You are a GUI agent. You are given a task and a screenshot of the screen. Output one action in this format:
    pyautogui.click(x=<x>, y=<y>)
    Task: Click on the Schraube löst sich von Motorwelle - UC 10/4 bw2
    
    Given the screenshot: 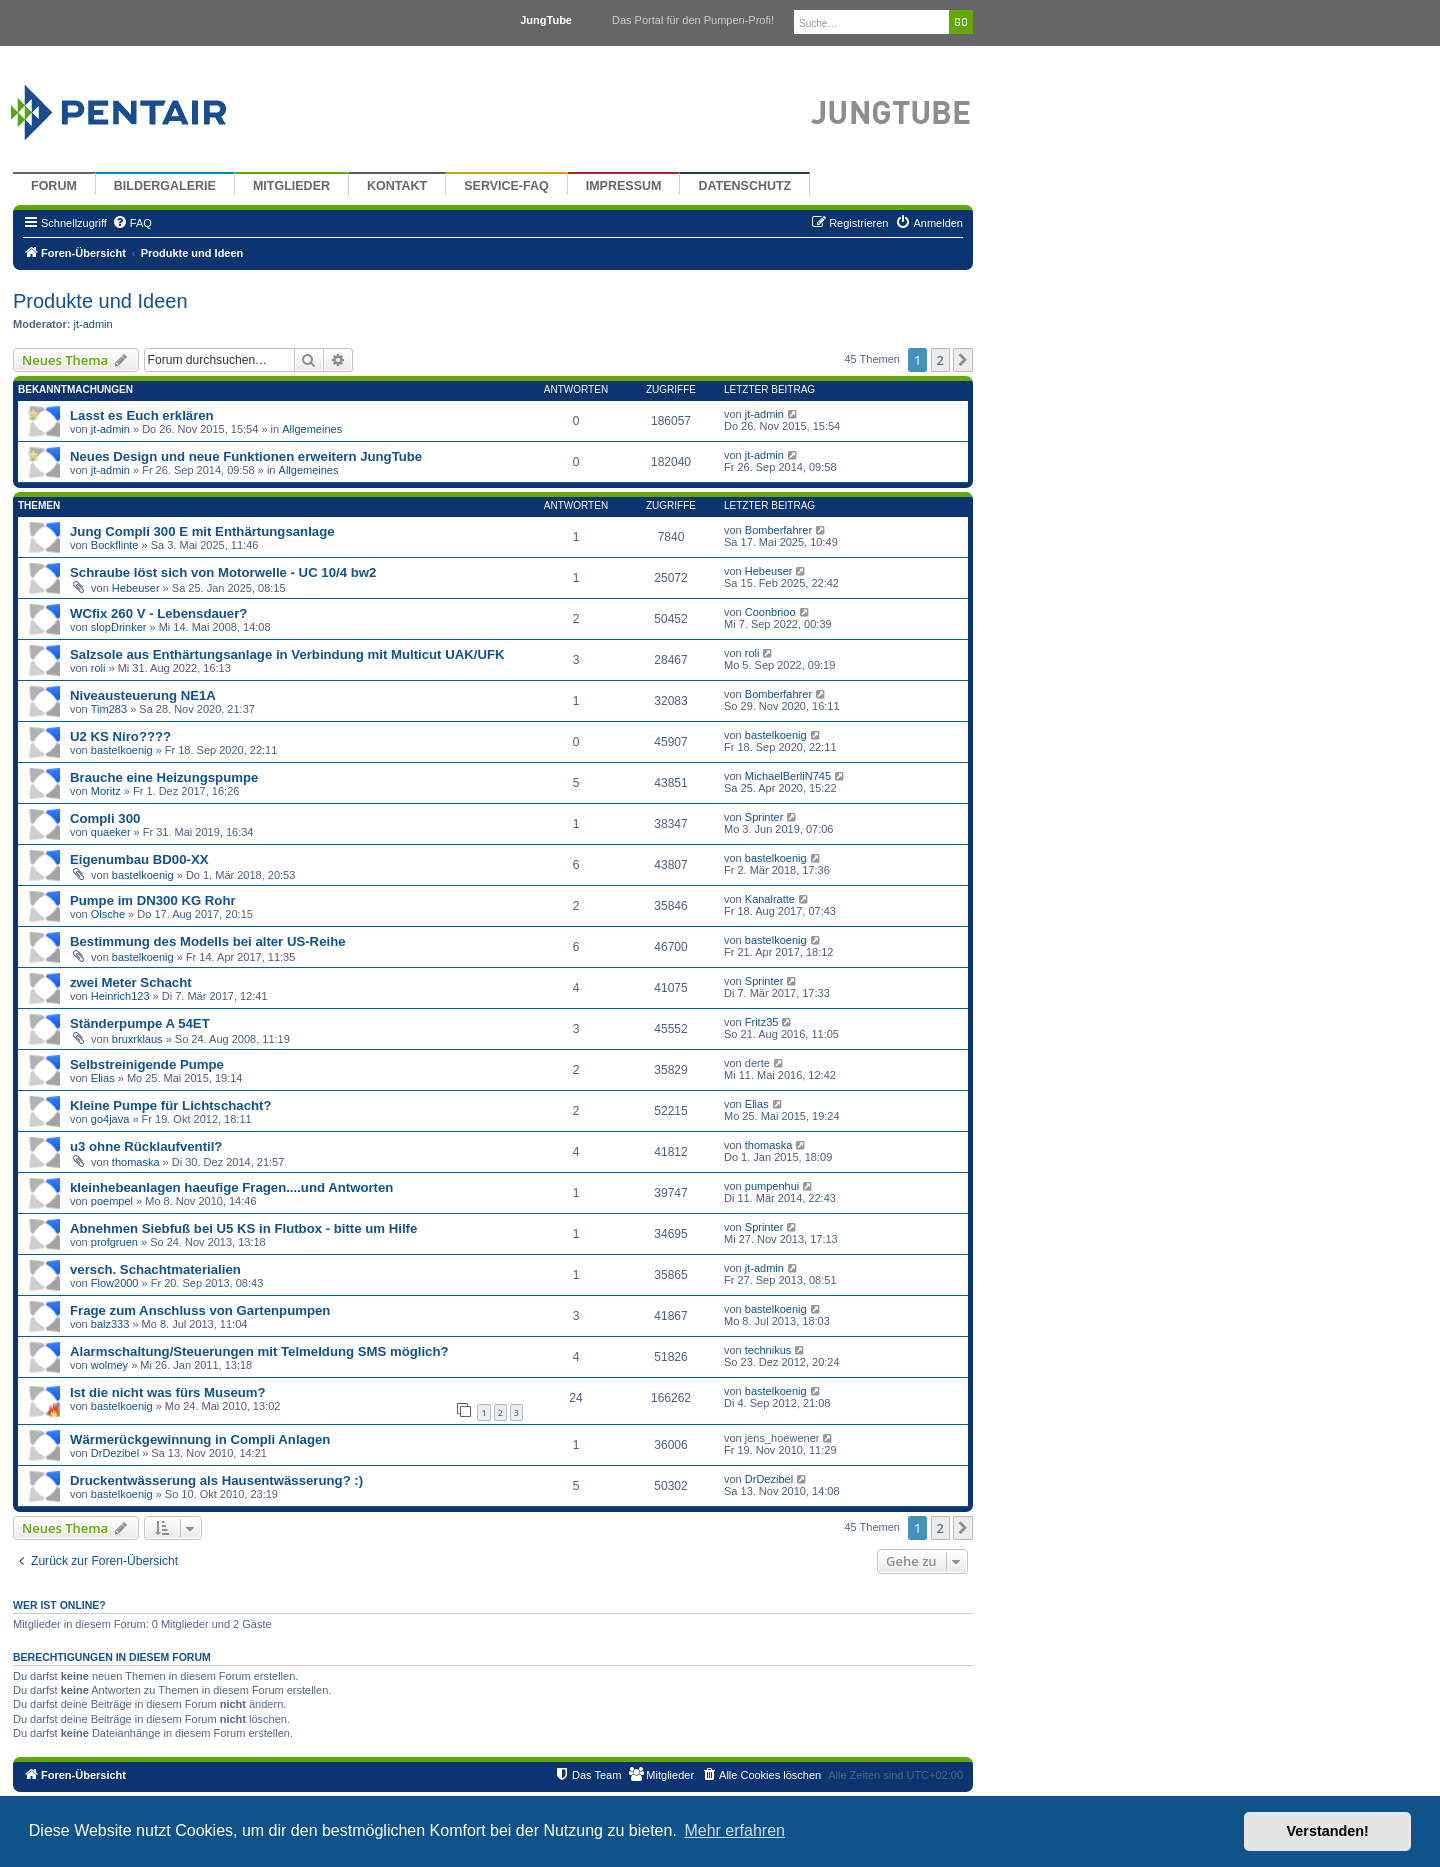 What is the action you would take?
    pyautogui.click(x=223, y=572)
    